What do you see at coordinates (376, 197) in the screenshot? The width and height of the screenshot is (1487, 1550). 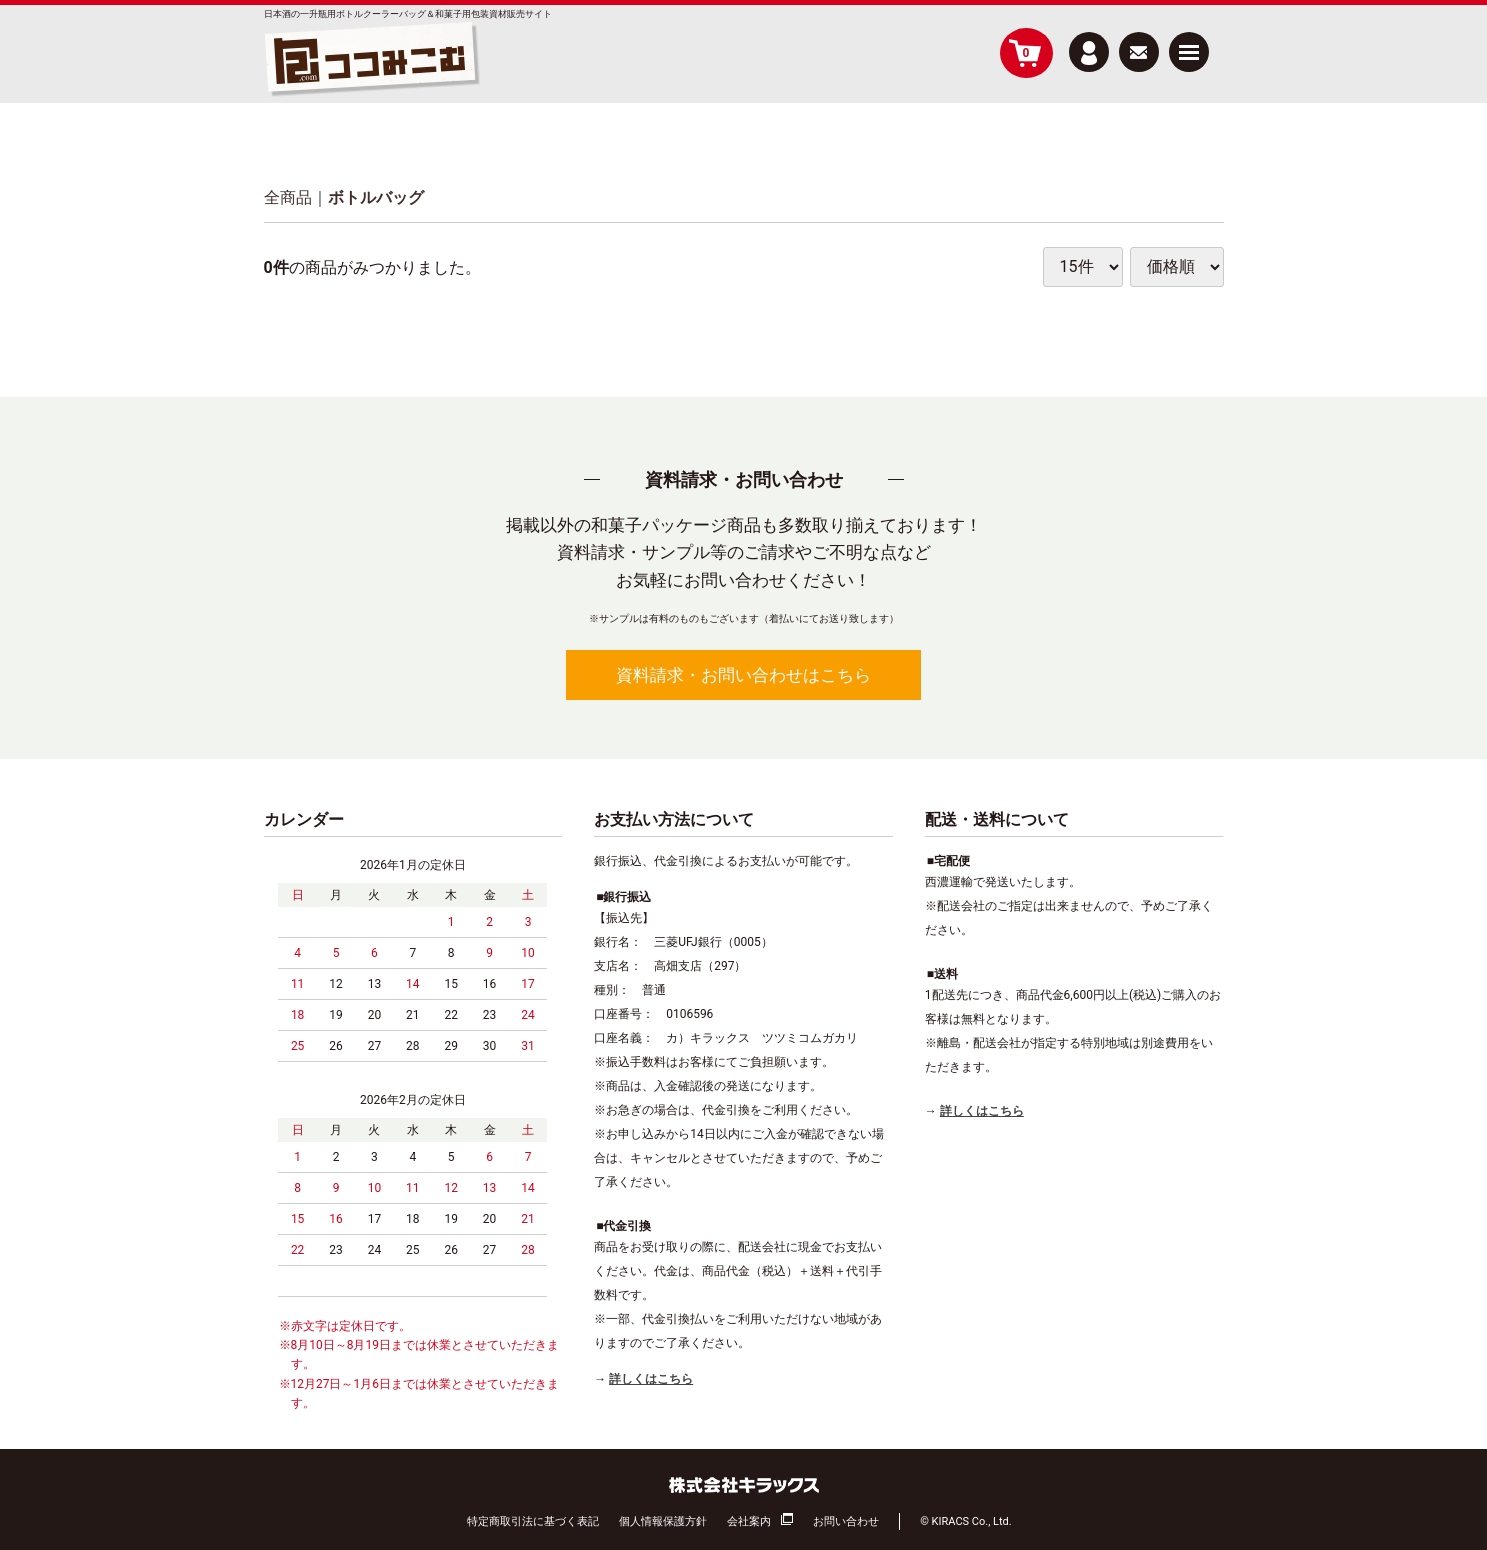 I see `ボトルバッグ` at bounding box center [376, 197].